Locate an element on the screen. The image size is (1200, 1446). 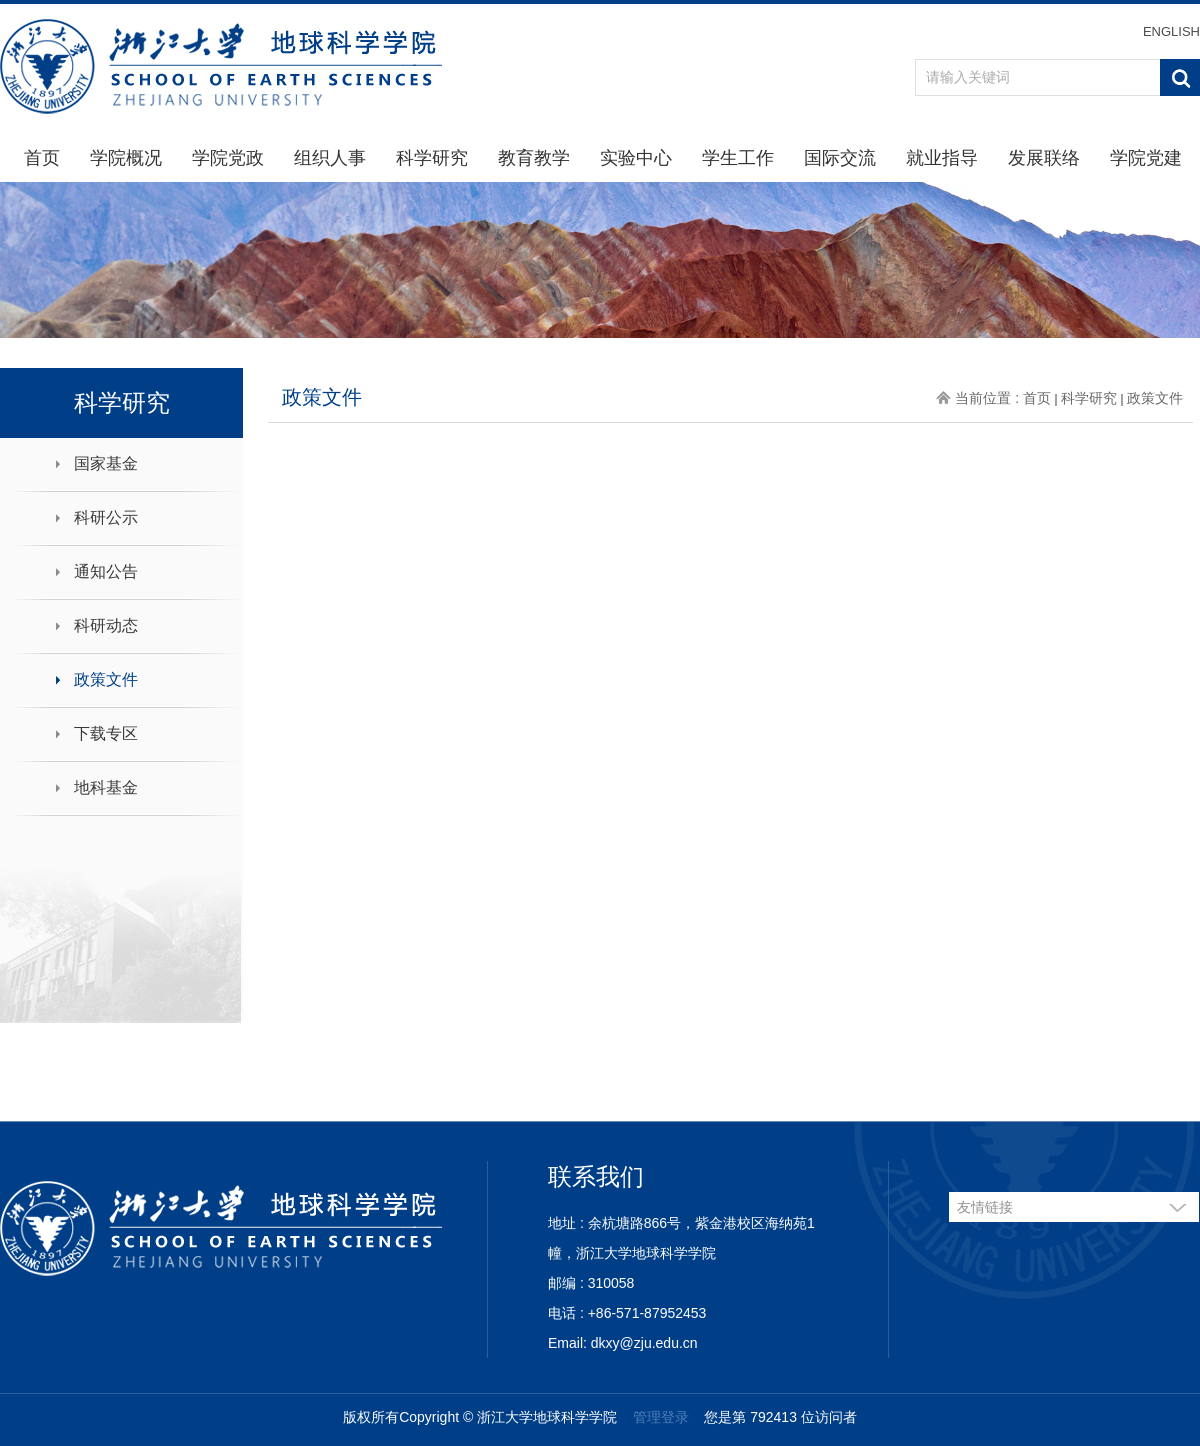
学院党政 is located at coordinates (228, 158).